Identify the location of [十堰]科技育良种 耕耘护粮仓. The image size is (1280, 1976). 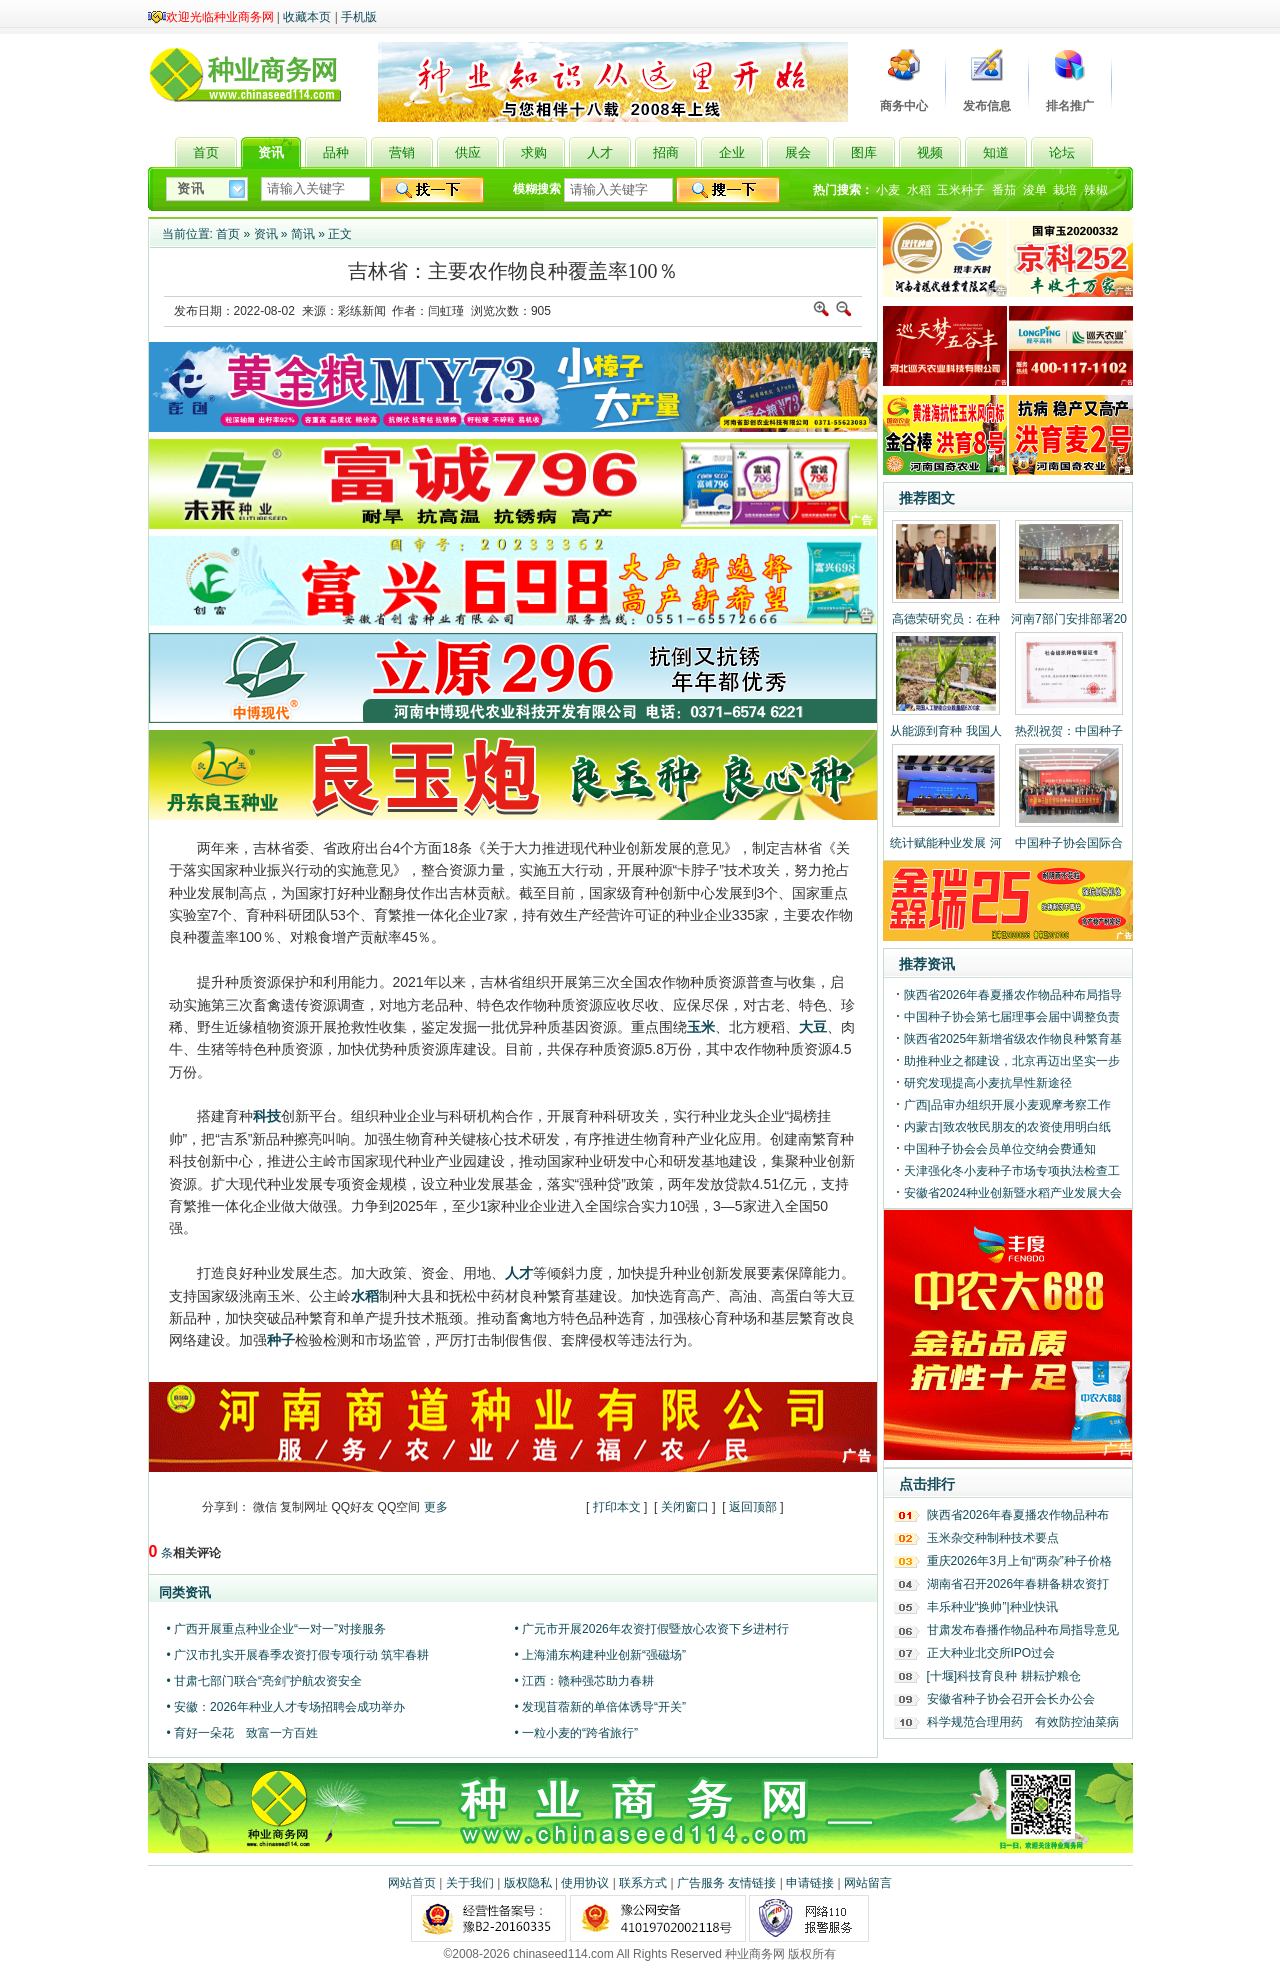
(1004, 1676).